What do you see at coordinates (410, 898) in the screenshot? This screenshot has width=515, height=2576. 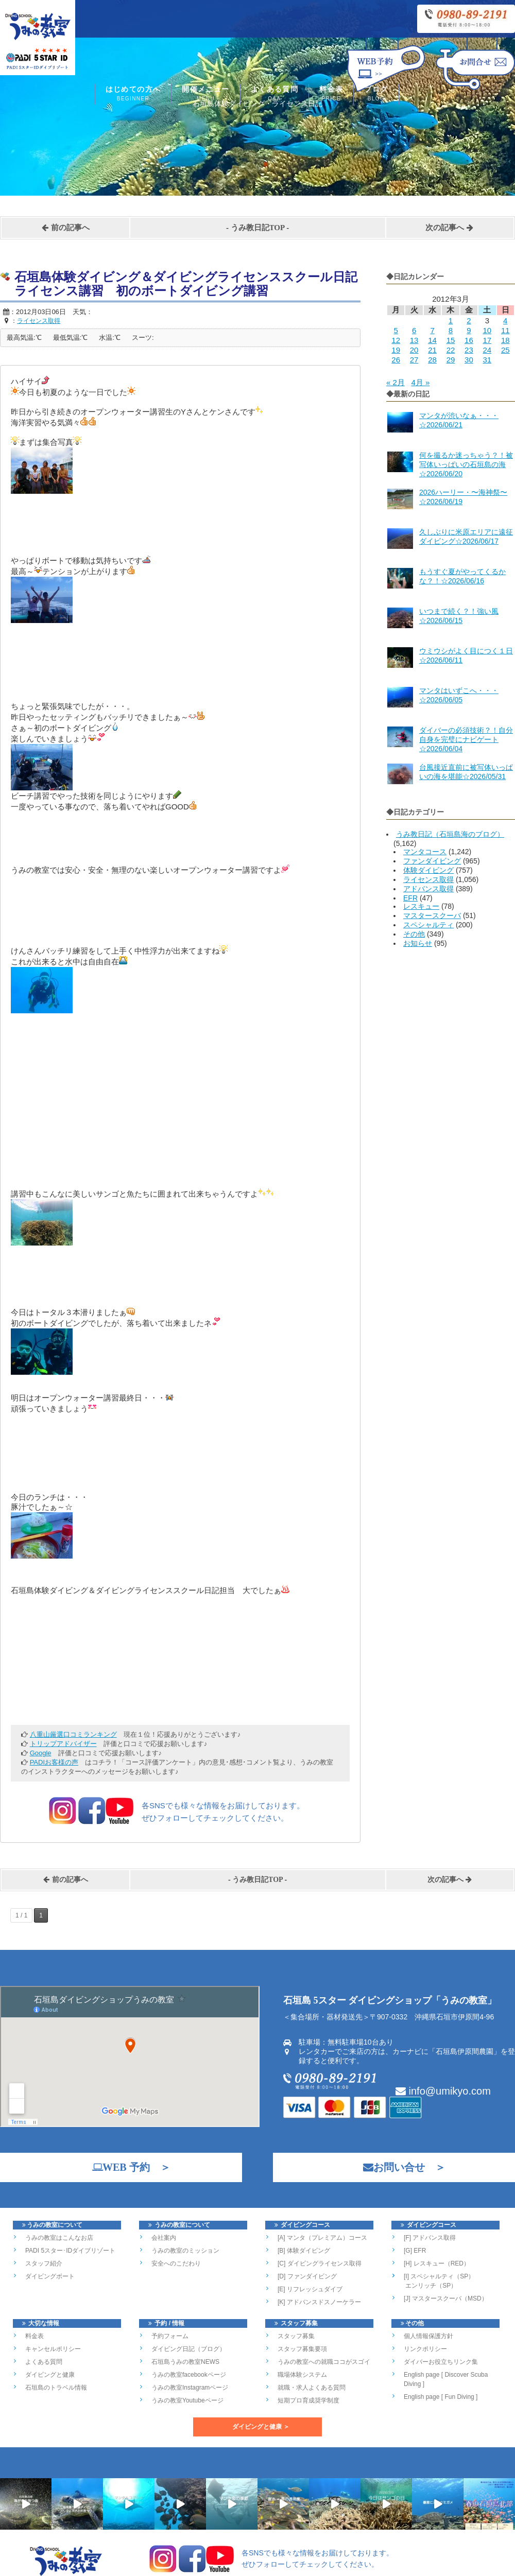 I see `EFR` at bounding box center [410, 898].